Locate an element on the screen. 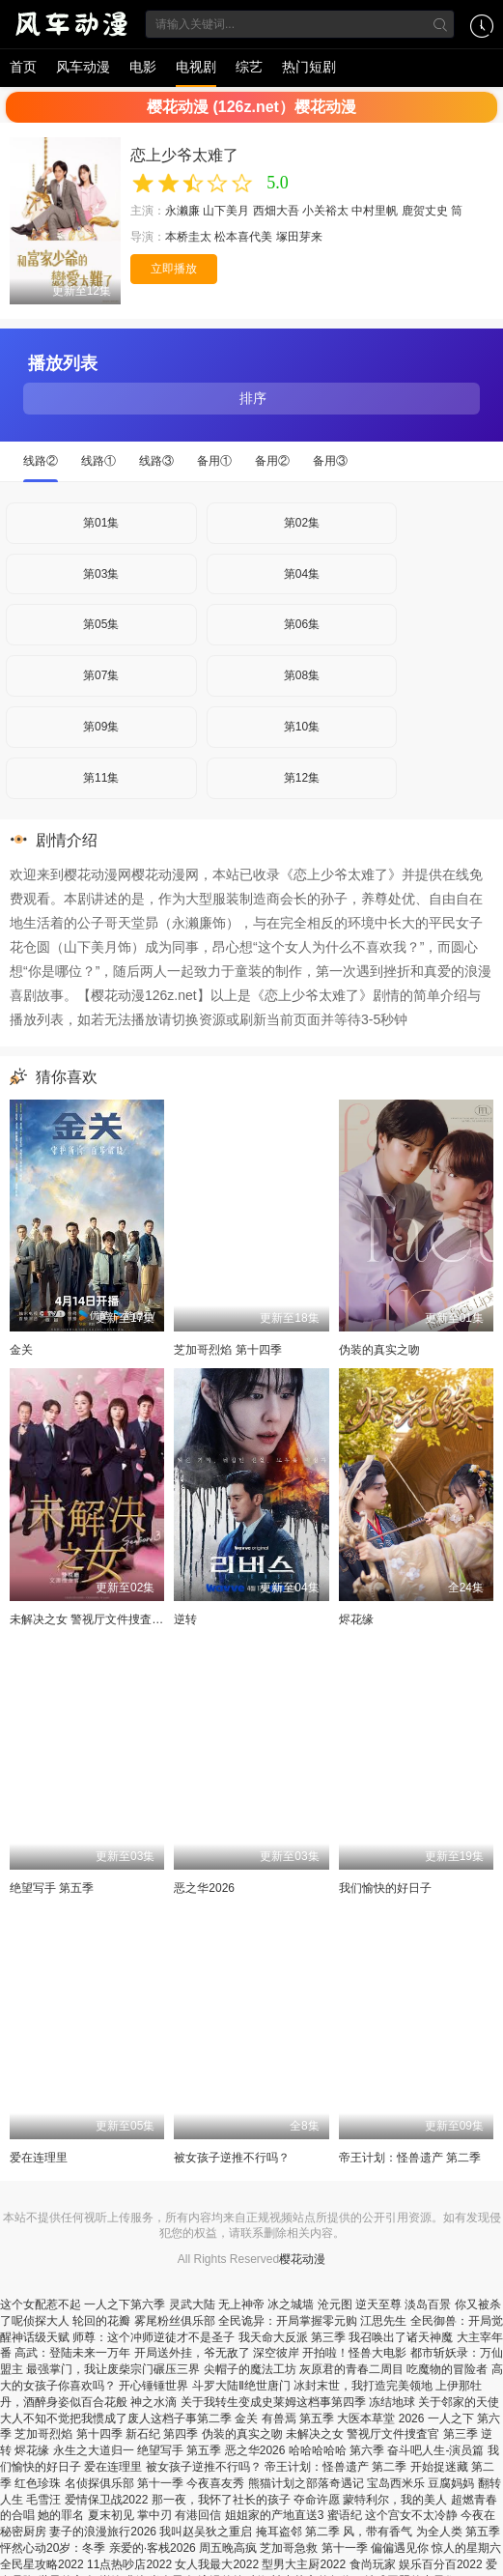 Image resolution: width=503 pixels, height=2576 pixels. 豆腐妈妈 is located at coordinates (451, 2483).